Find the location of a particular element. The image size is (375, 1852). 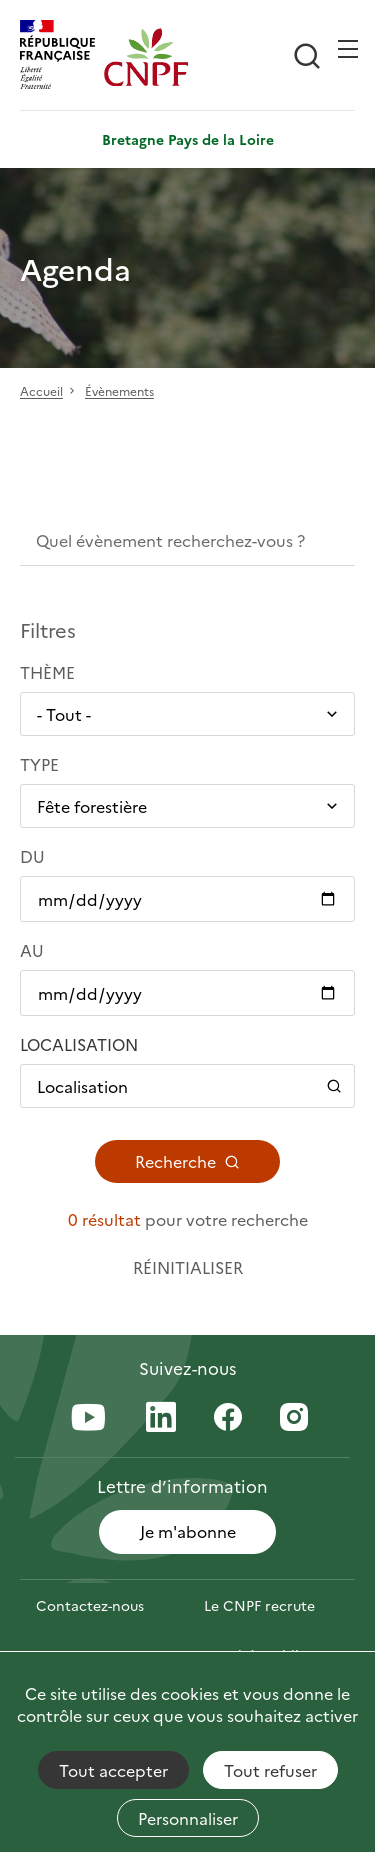

Tout refuser [Cookies : Tout refuser] is located at coordinates (270, 1770).